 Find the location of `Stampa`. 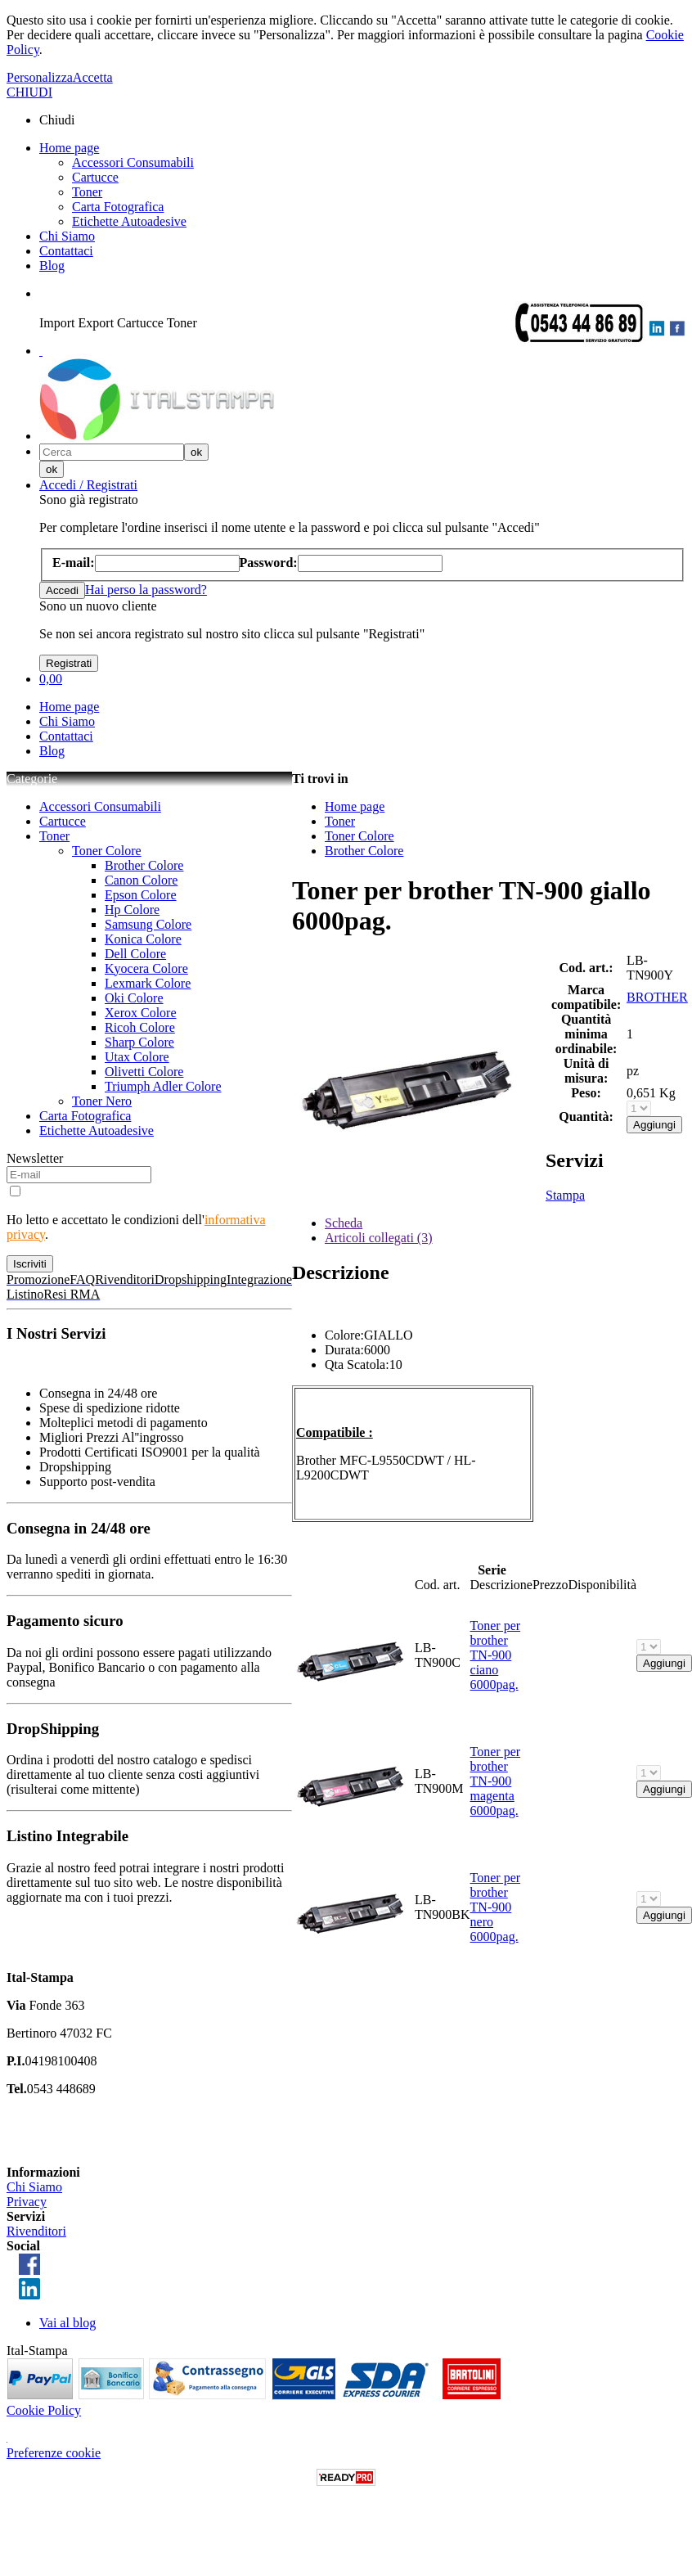

Stampa is located at coordinates (565, 1195).